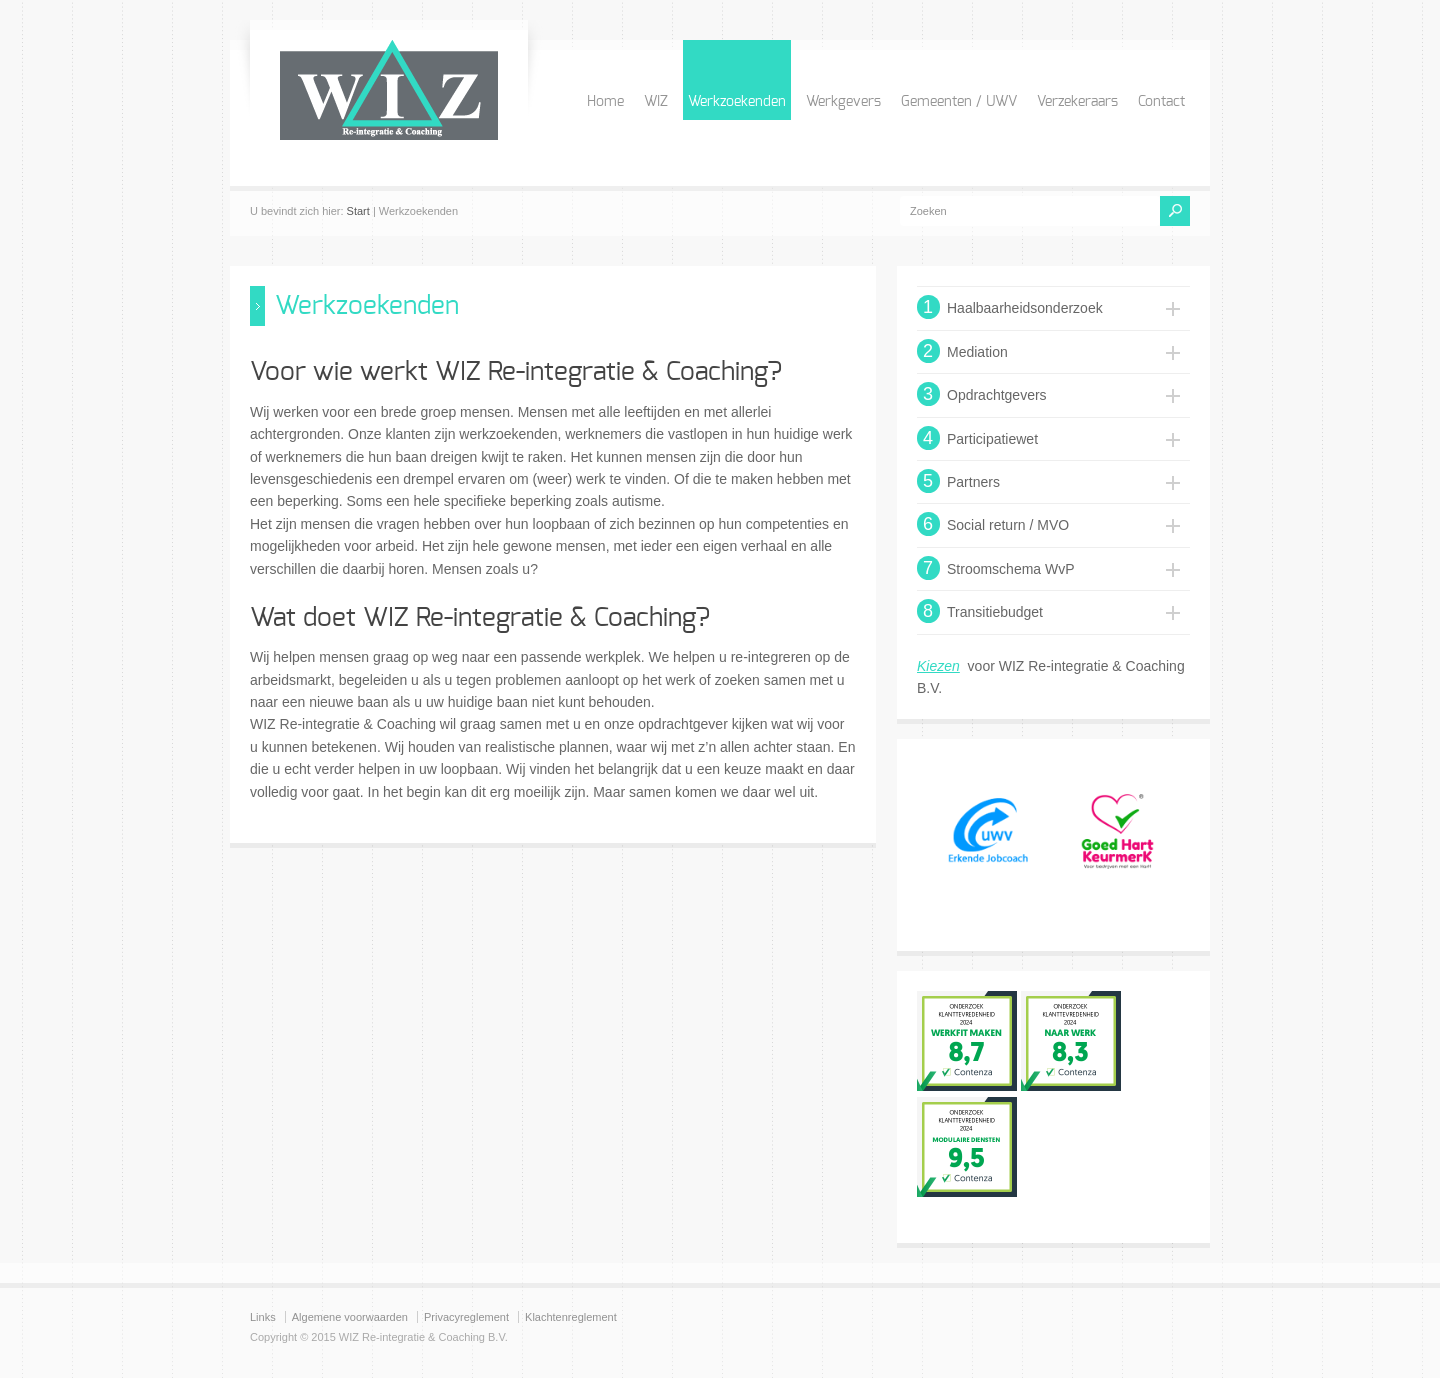  Describe the element at coordinates (350, 1317) in the screenshot. I see `Algemene voorwaarden` at that location.